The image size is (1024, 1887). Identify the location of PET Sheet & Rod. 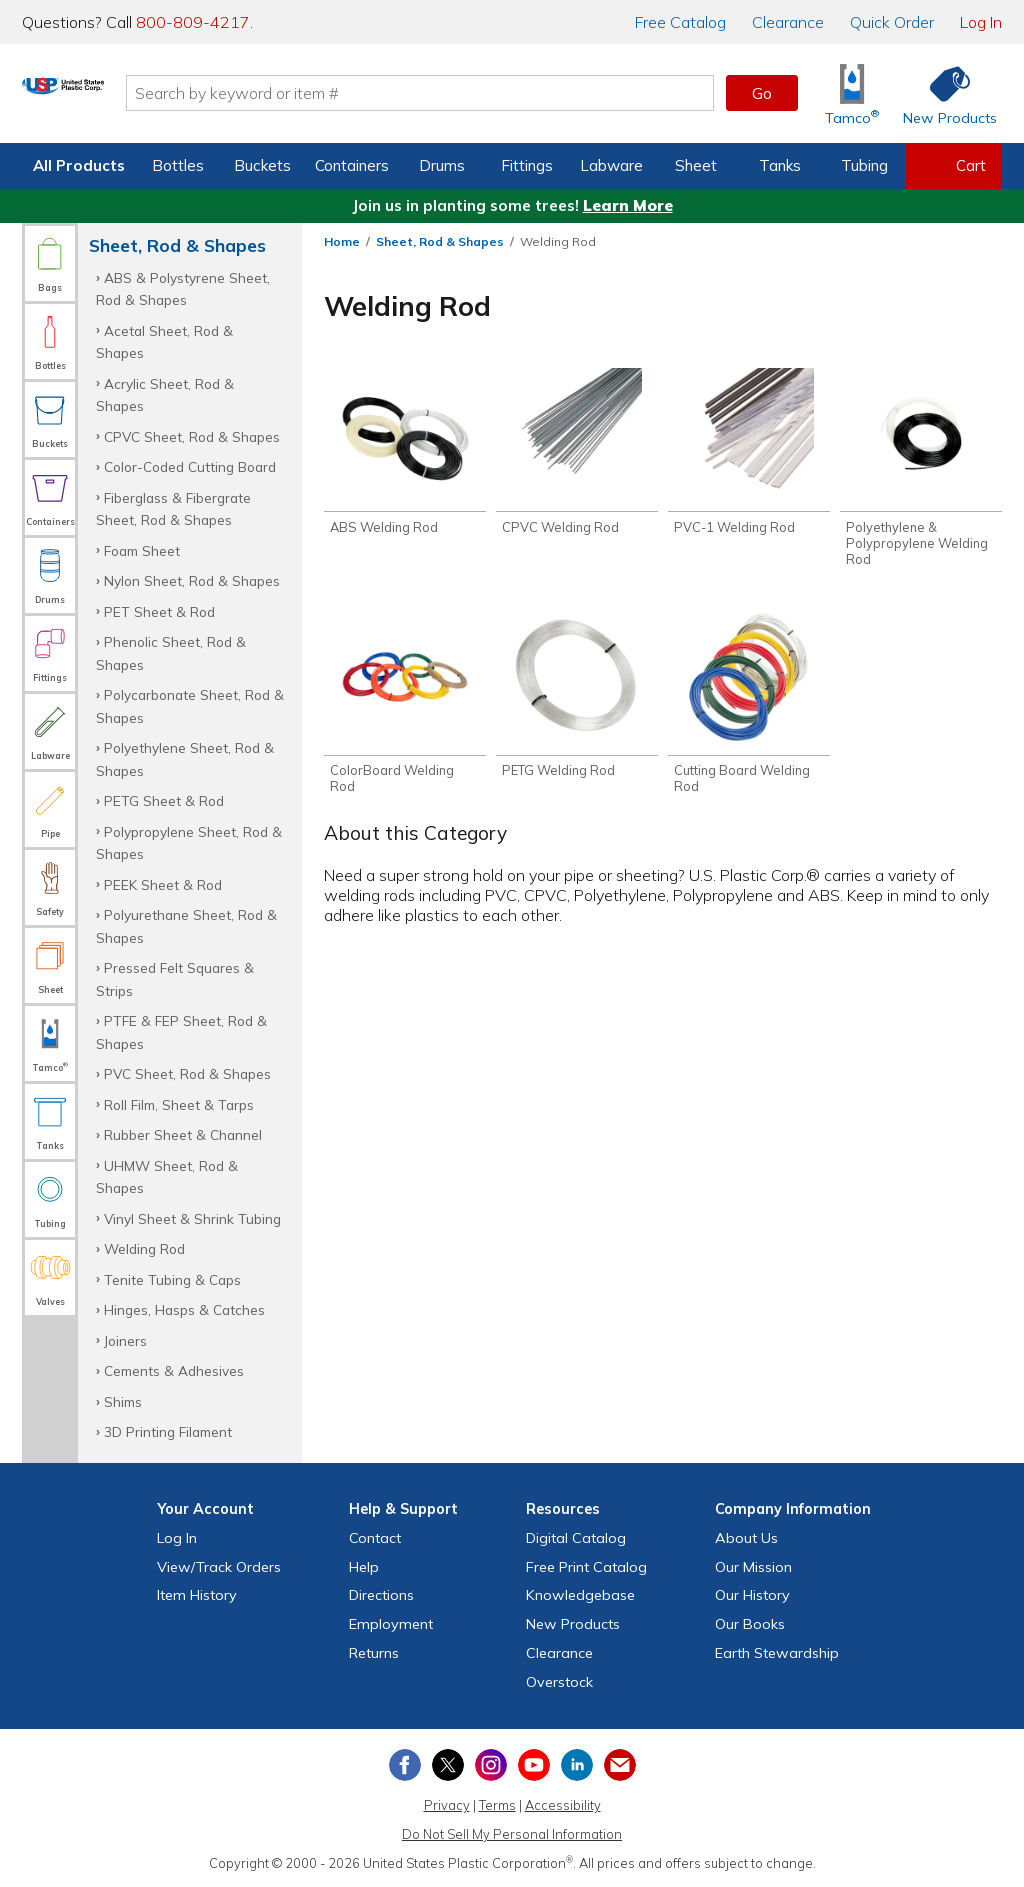
(159, 611).